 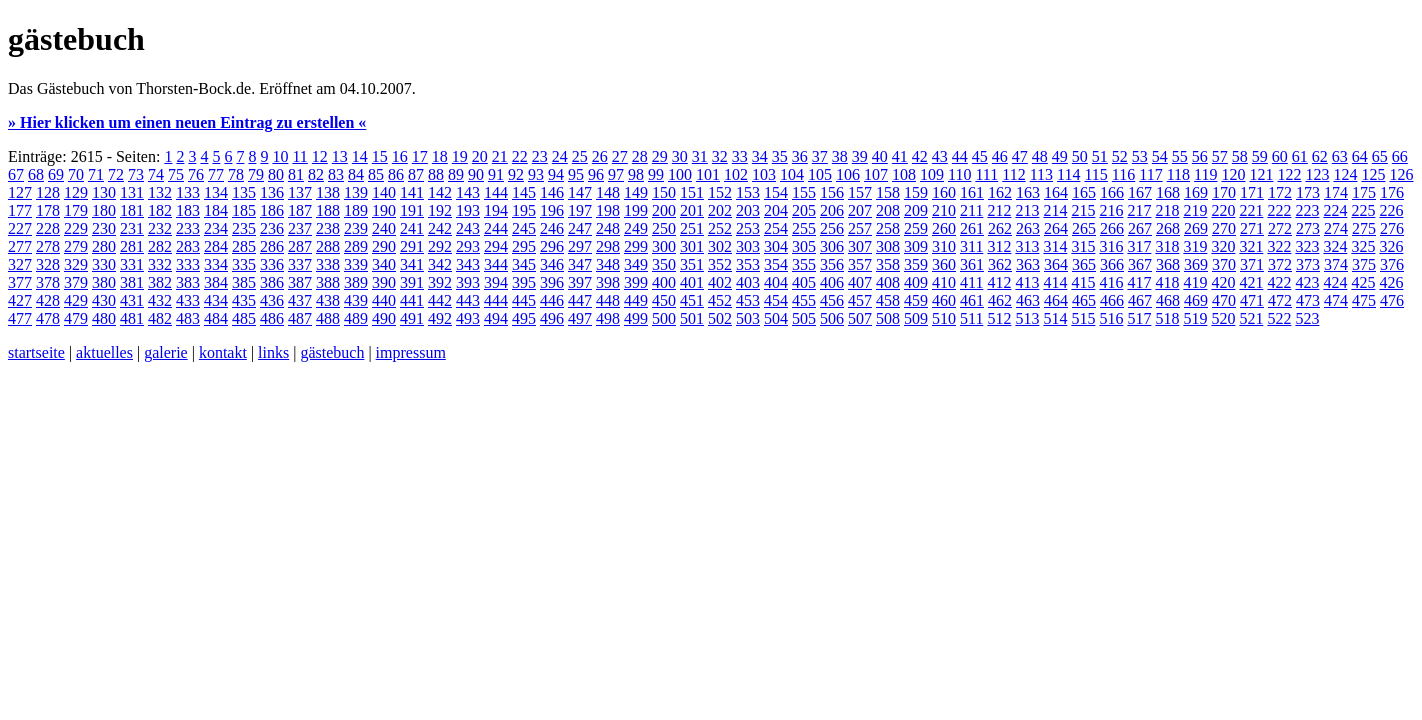 I want to click on 419, so click(x=1195, y=282).